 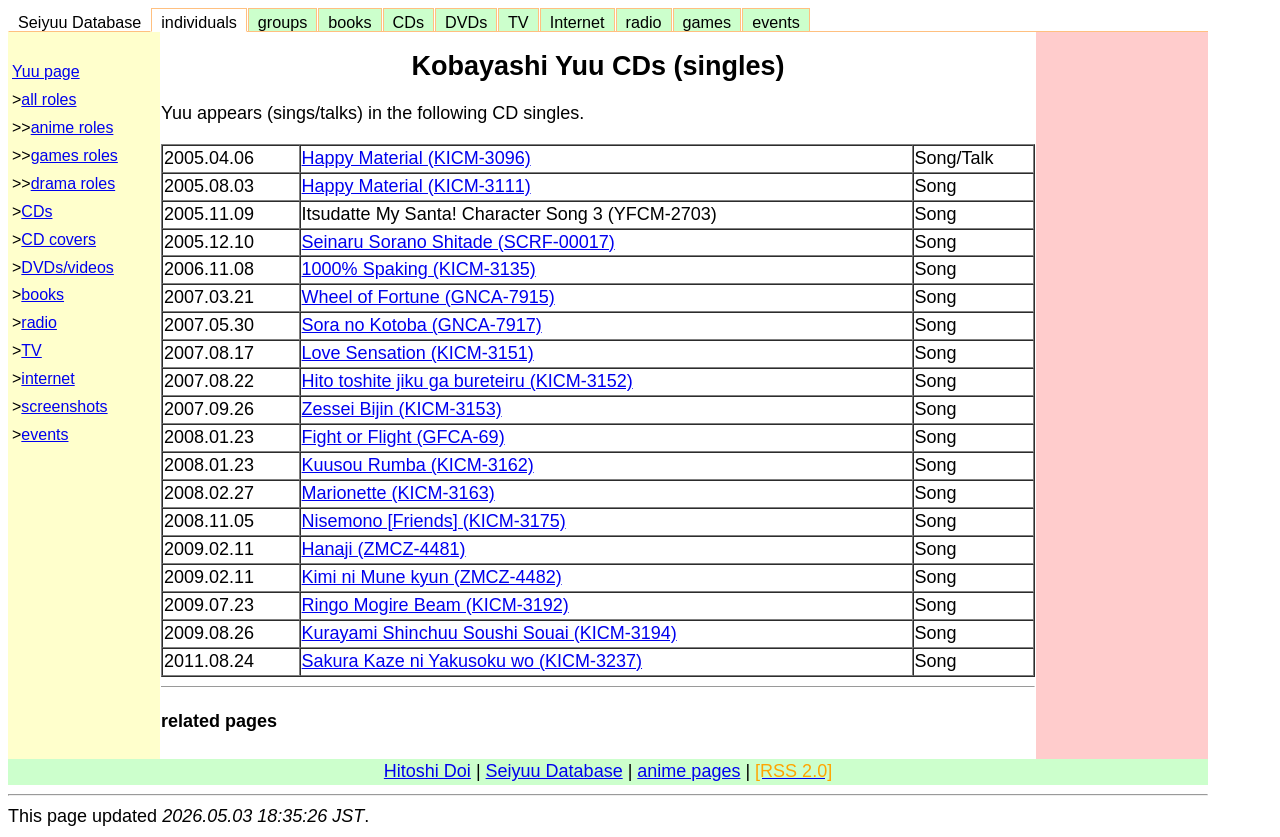 What do you see at coordinates (408, 22) in the screenshot?
I see `CDs` at bounding box center [408, 22].